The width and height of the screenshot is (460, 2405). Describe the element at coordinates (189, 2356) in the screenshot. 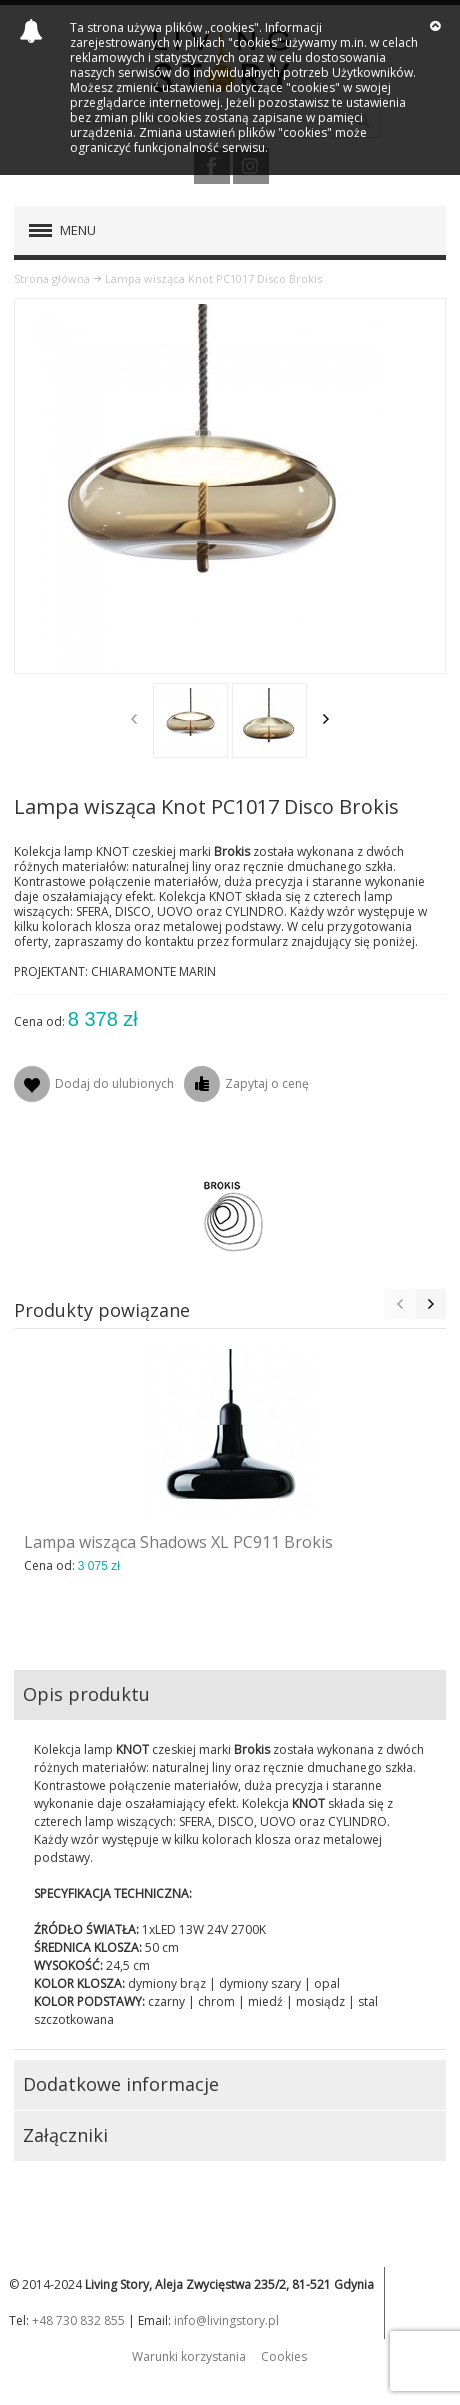

I see `Warunki korzystania` at that location.